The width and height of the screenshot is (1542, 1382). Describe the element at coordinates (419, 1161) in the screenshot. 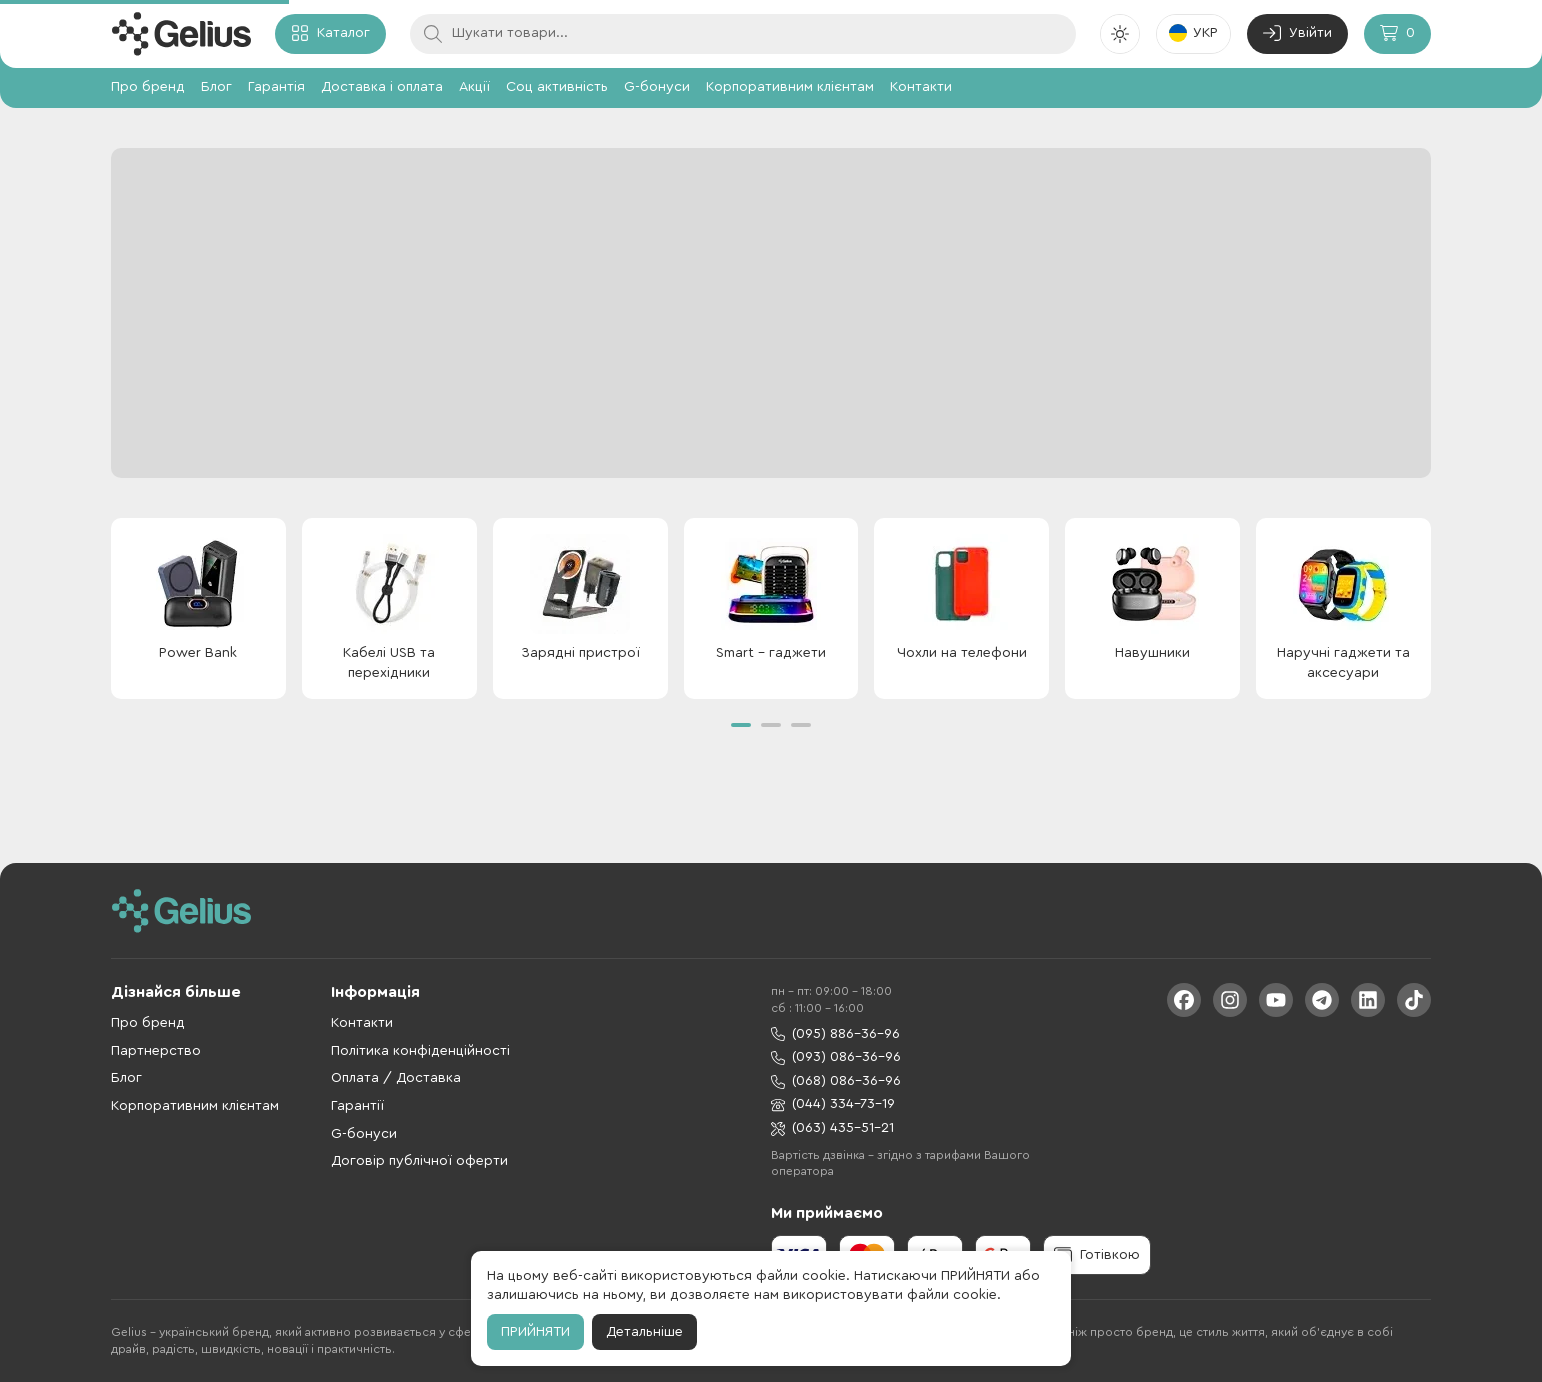

I see `Договір публічної оферти` at that location.